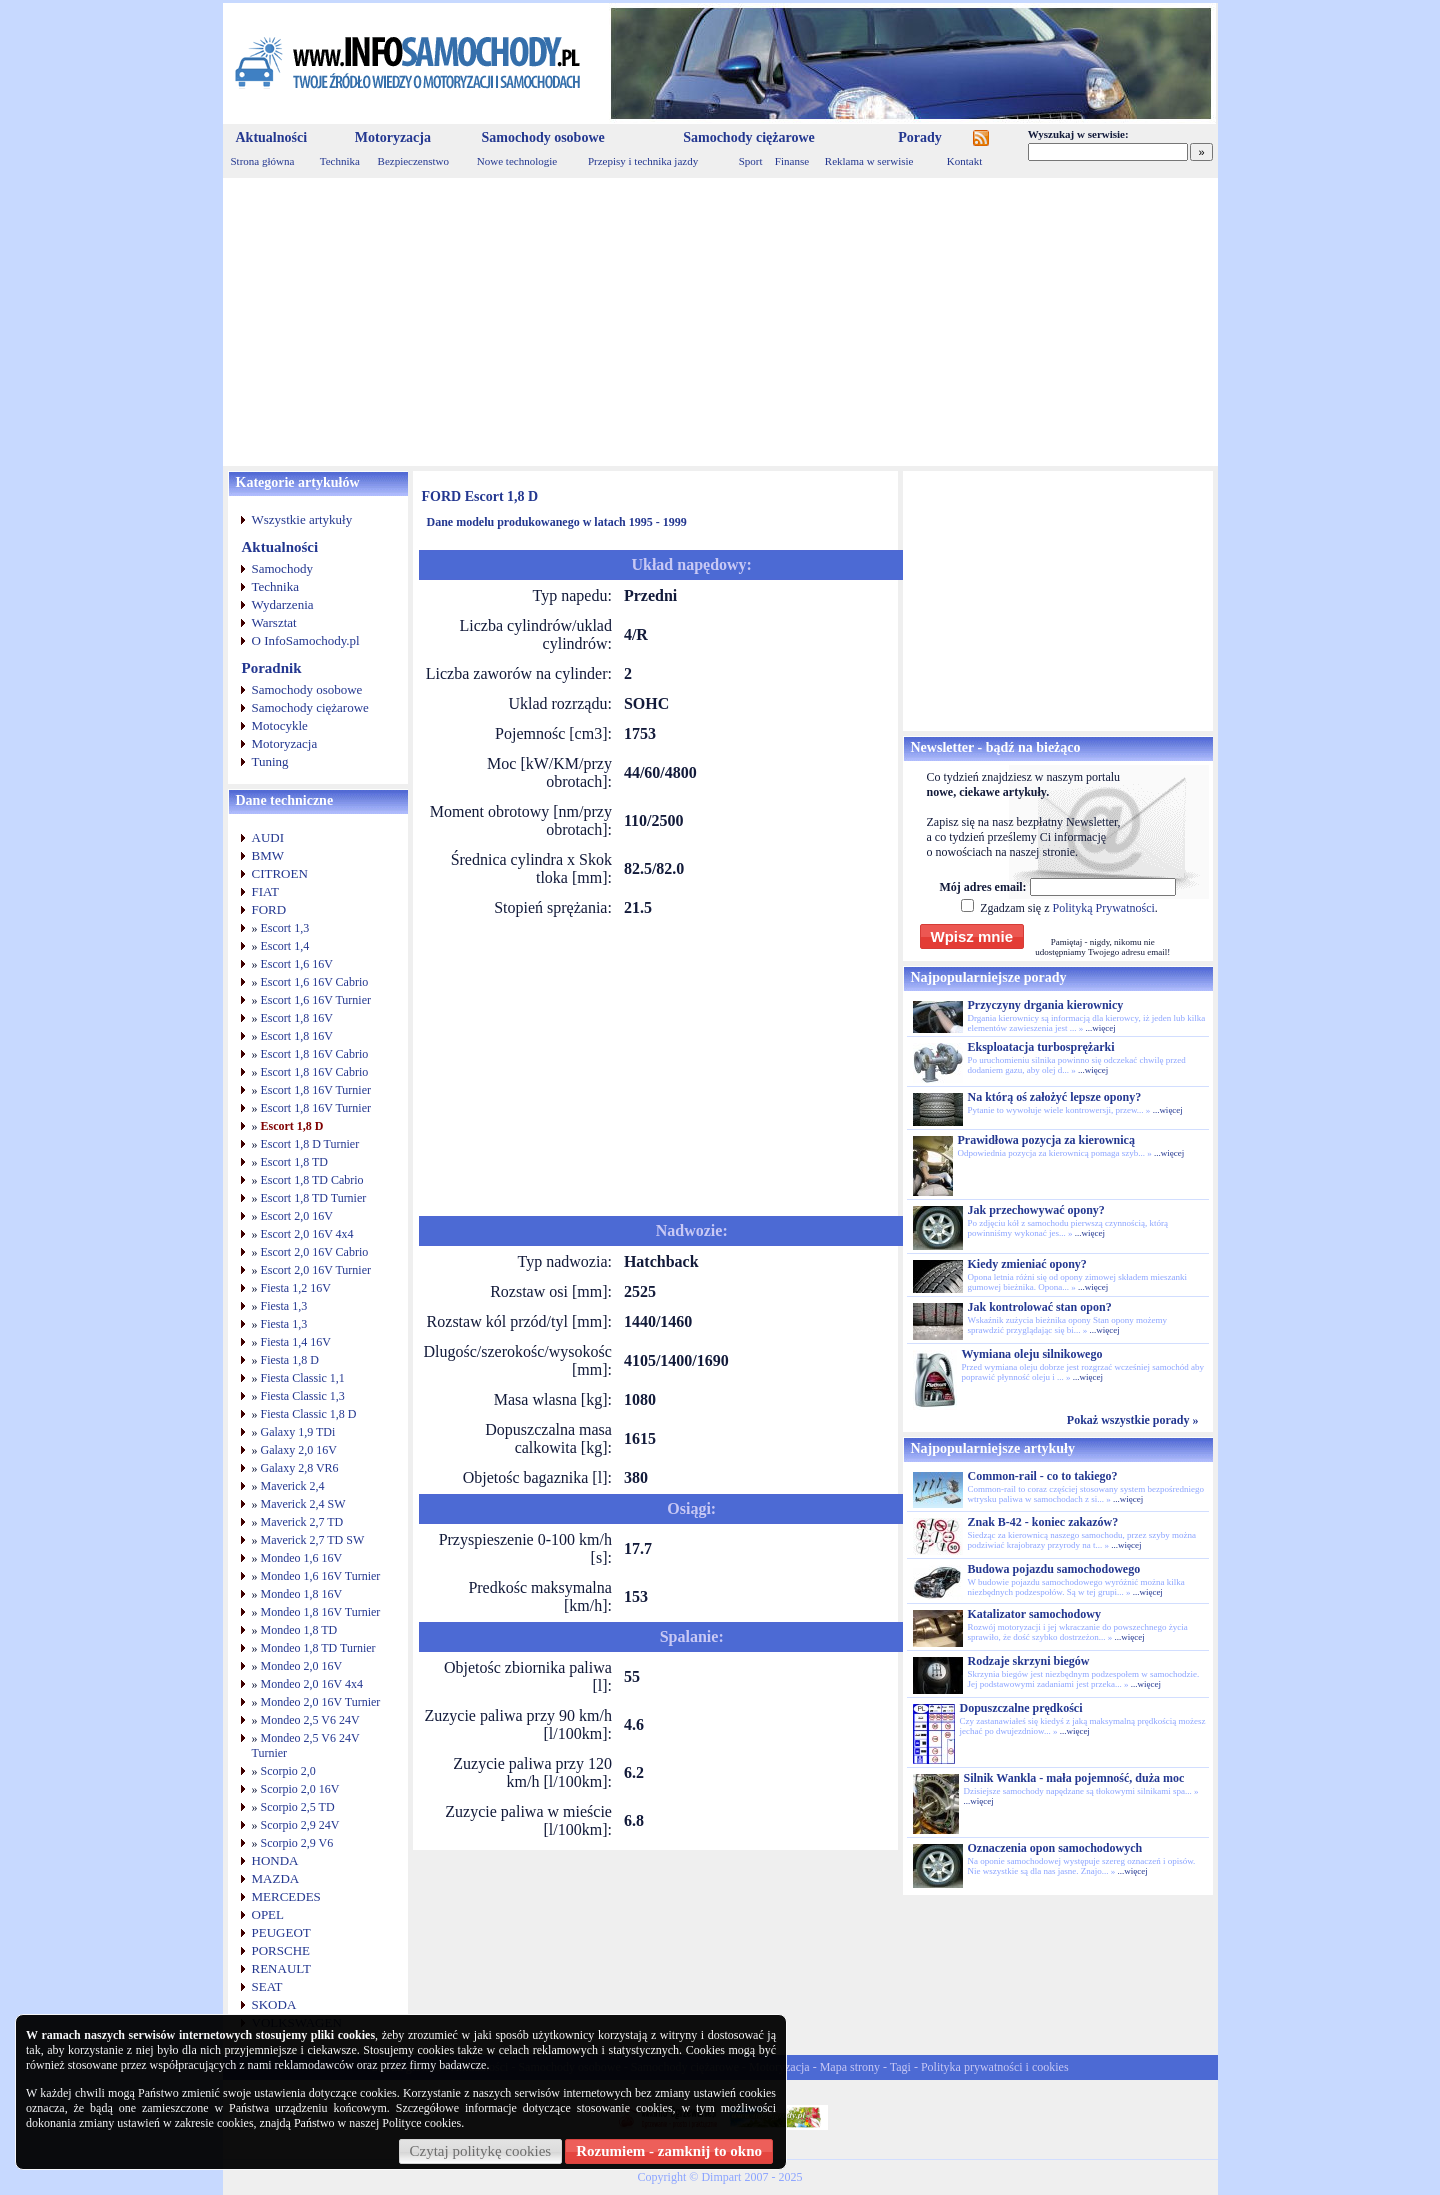  Describe the element at coordinates (964, 161) in the screenshot. I see `Kontakt` at that location.